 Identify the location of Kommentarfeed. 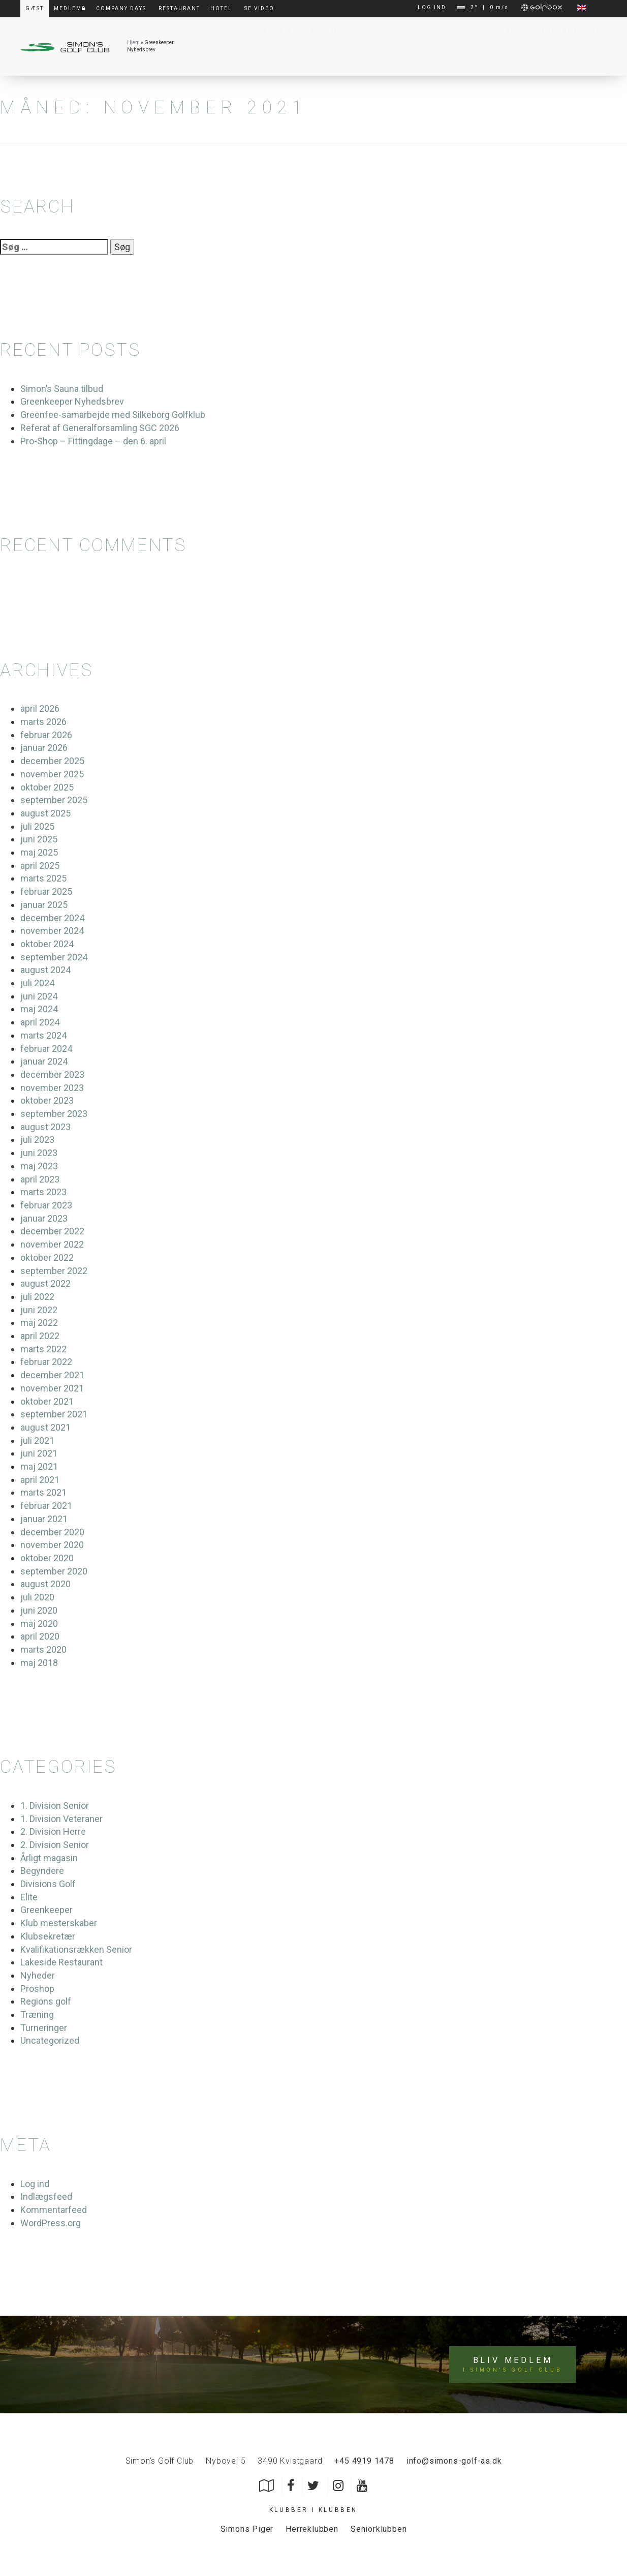
(53, 2209).